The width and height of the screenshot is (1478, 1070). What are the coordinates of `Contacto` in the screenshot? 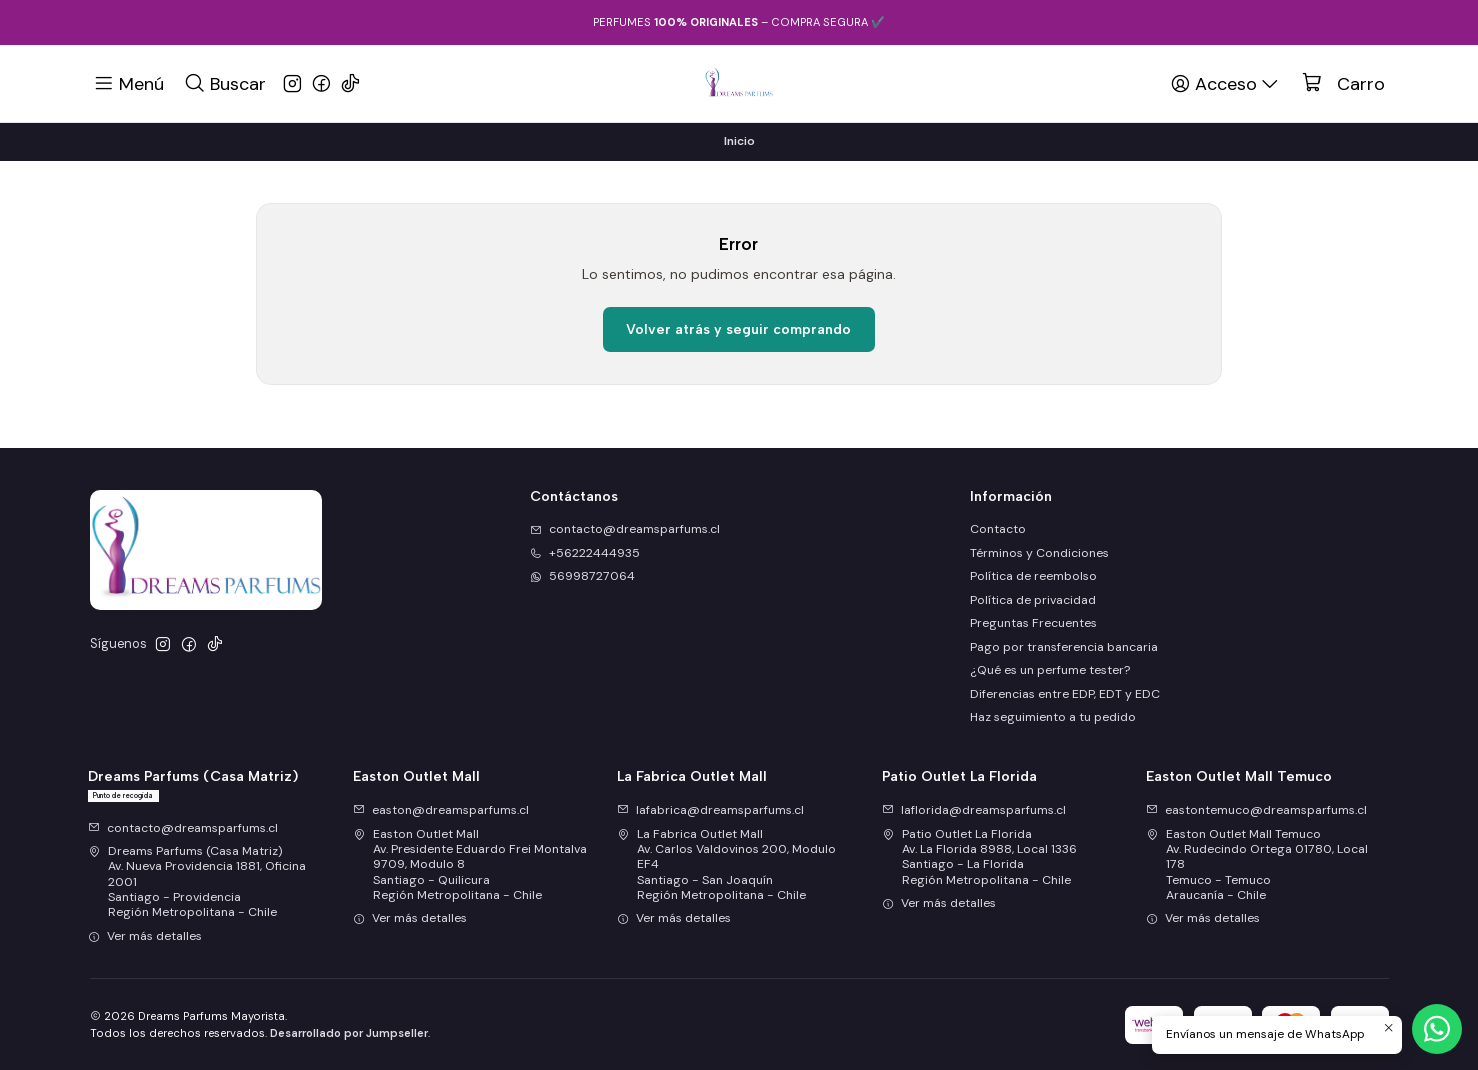 It's located at (998, 529).